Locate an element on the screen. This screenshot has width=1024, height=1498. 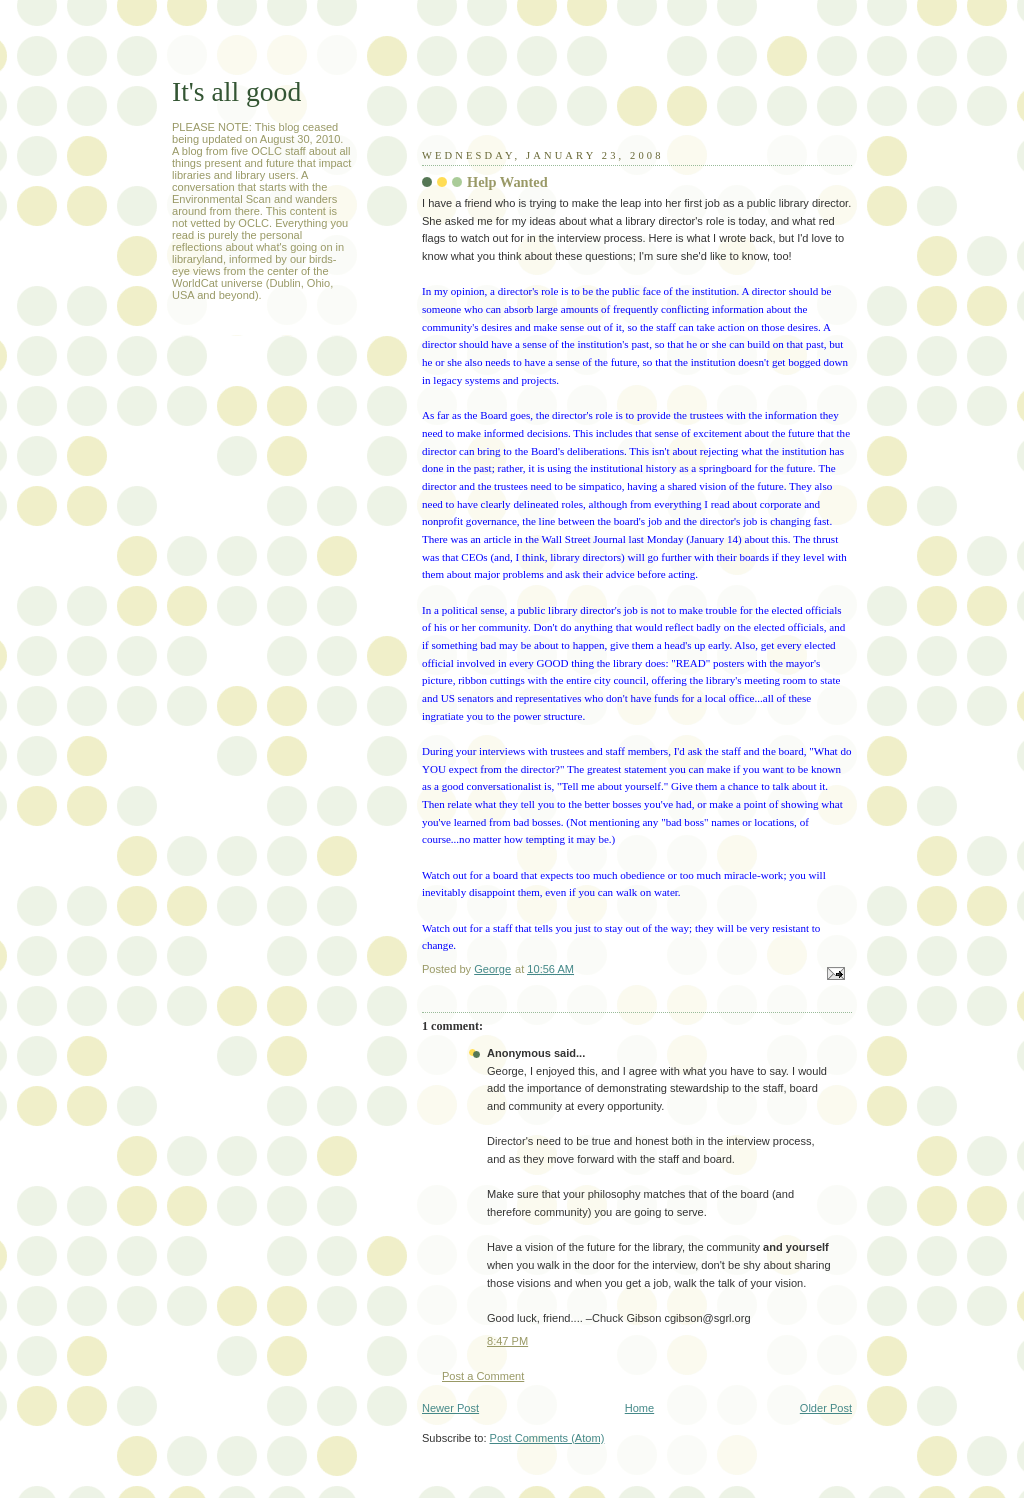
It's all good is located at coordinates (236, 91).